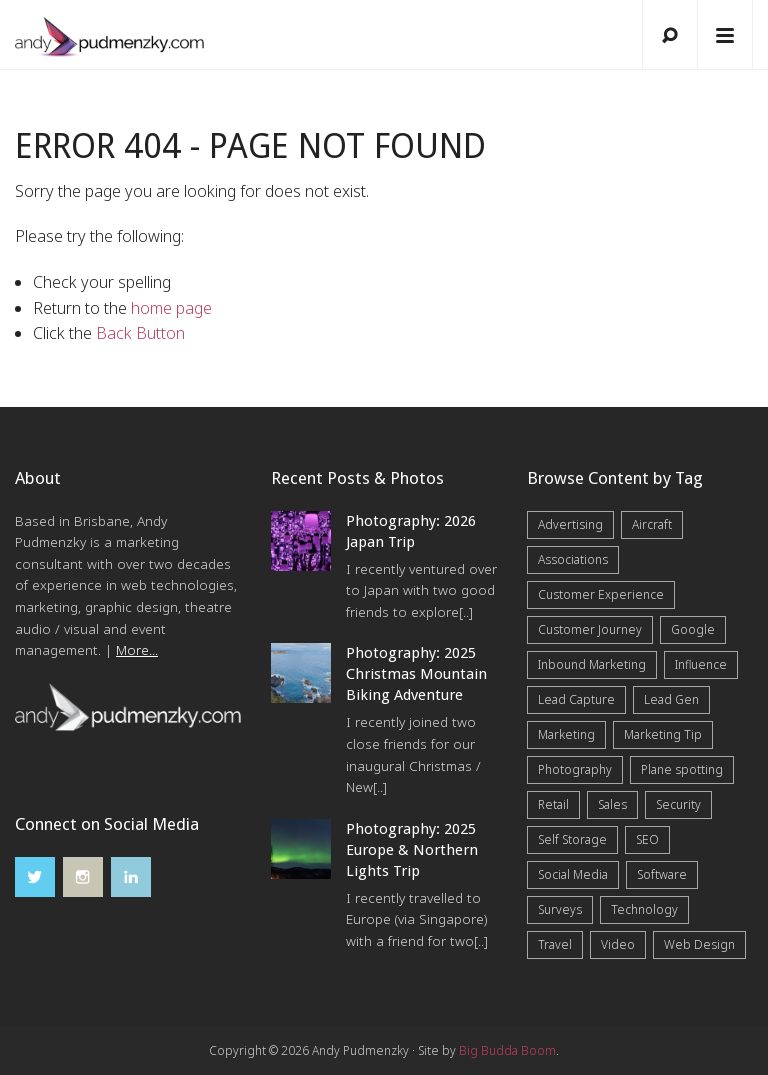 This screenshot has width=768, height=1075. What do you see at coordinates (592, 664) in the screenshot?
I see `Inbound Marketing [Inbound Marketing (8 items)]` at bounding box center [592, 664].